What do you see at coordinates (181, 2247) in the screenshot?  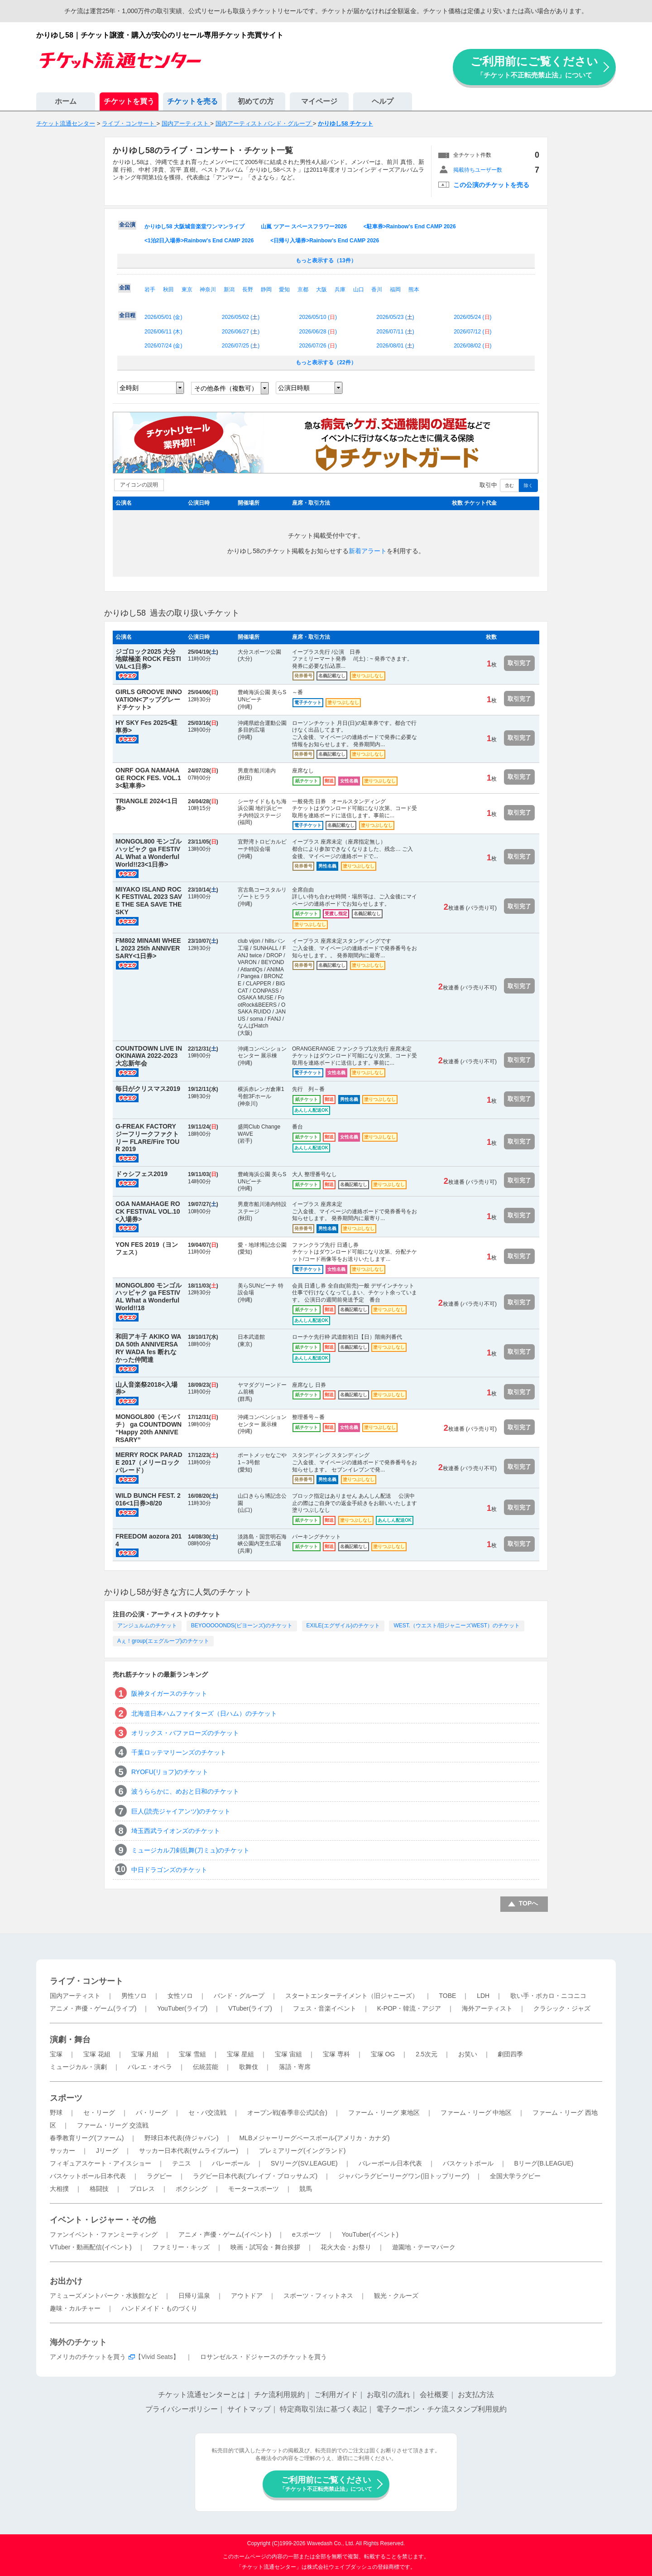 I see `ファミリー・キッズ` at bounding box center [181, 2247].